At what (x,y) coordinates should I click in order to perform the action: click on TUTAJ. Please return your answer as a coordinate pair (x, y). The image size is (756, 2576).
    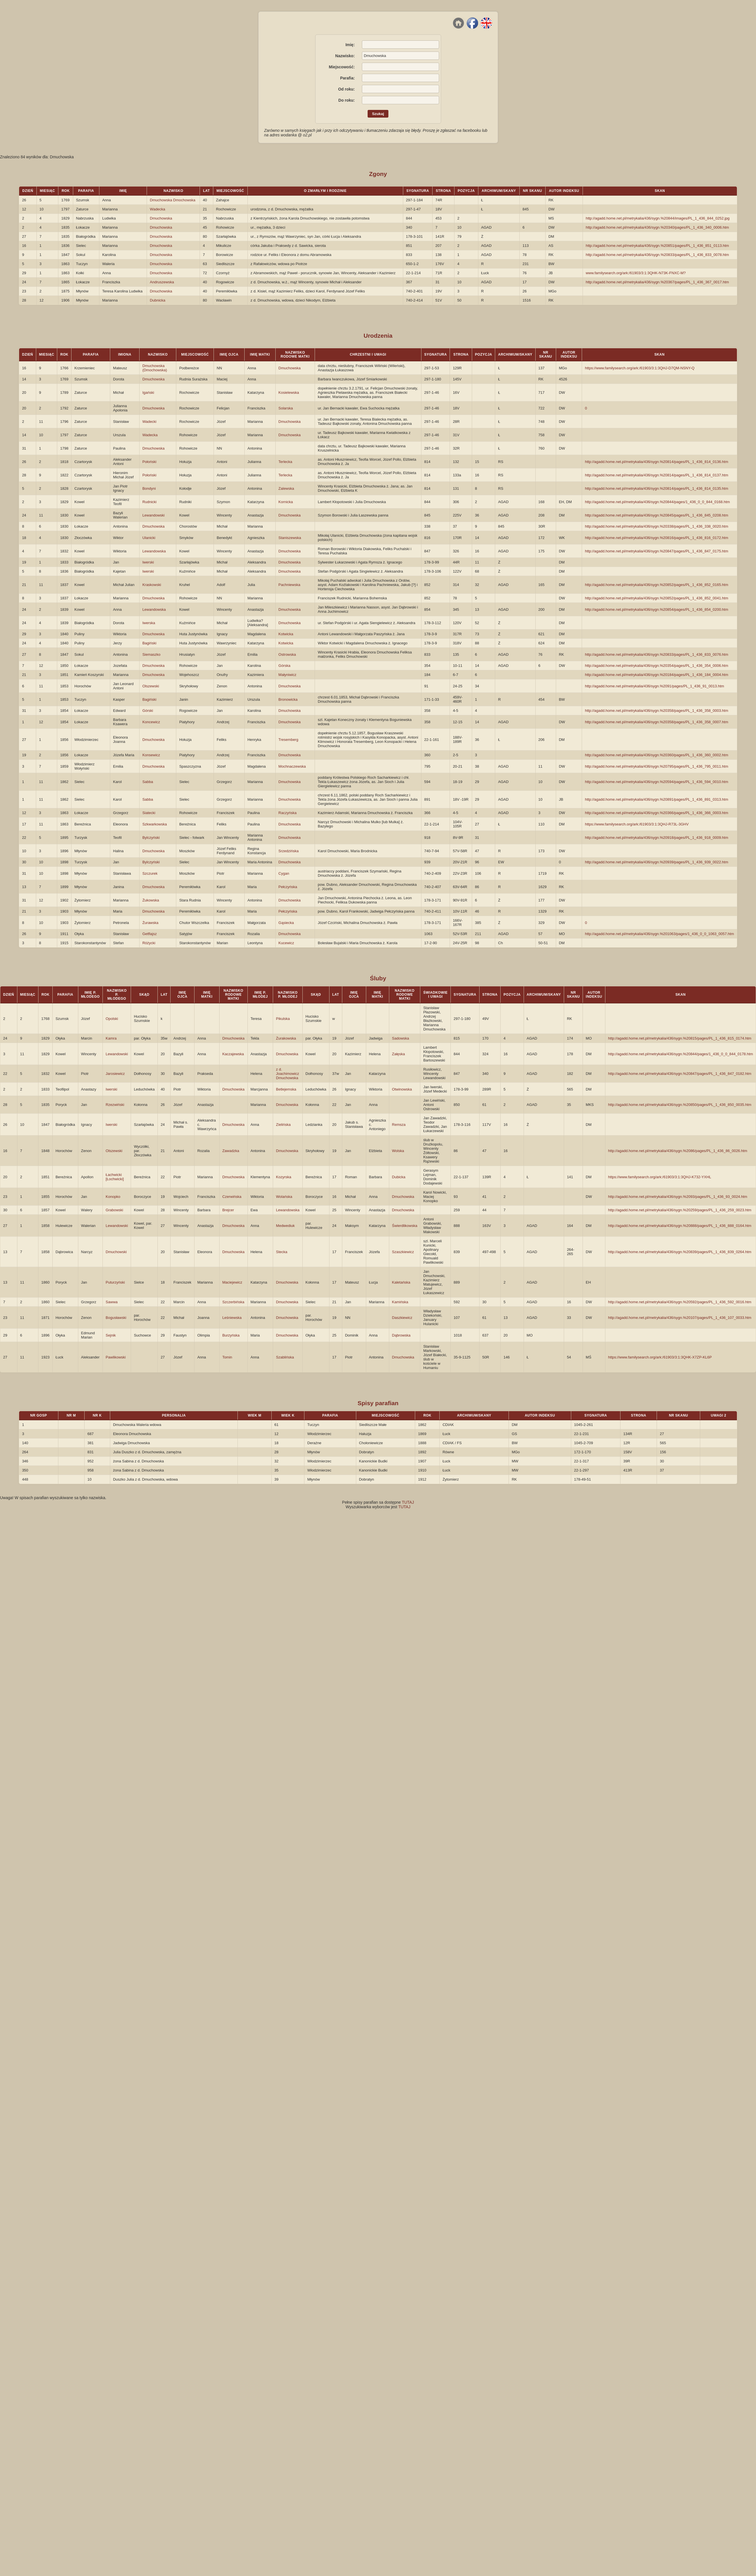
    Looking at the image, I should click on (408, 1502).